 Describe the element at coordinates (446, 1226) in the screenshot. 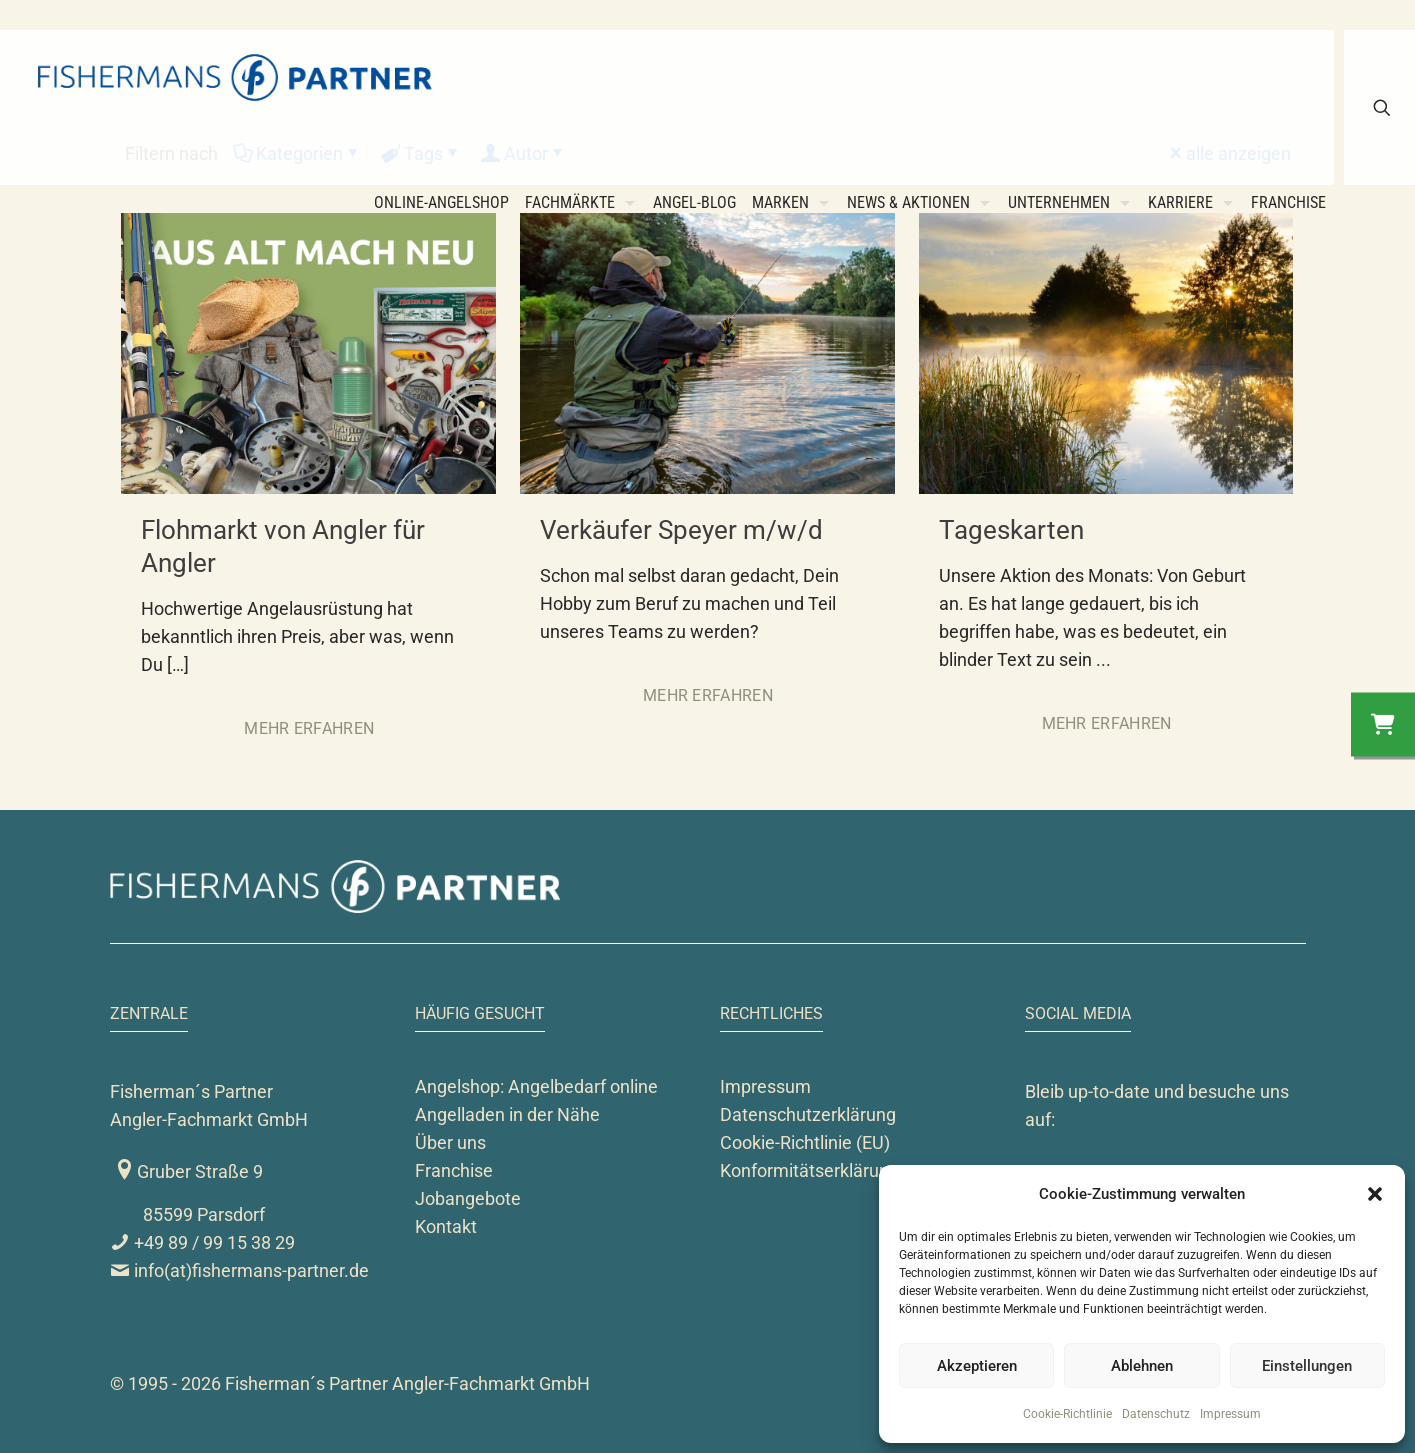

I see `Kontakt` at that location.